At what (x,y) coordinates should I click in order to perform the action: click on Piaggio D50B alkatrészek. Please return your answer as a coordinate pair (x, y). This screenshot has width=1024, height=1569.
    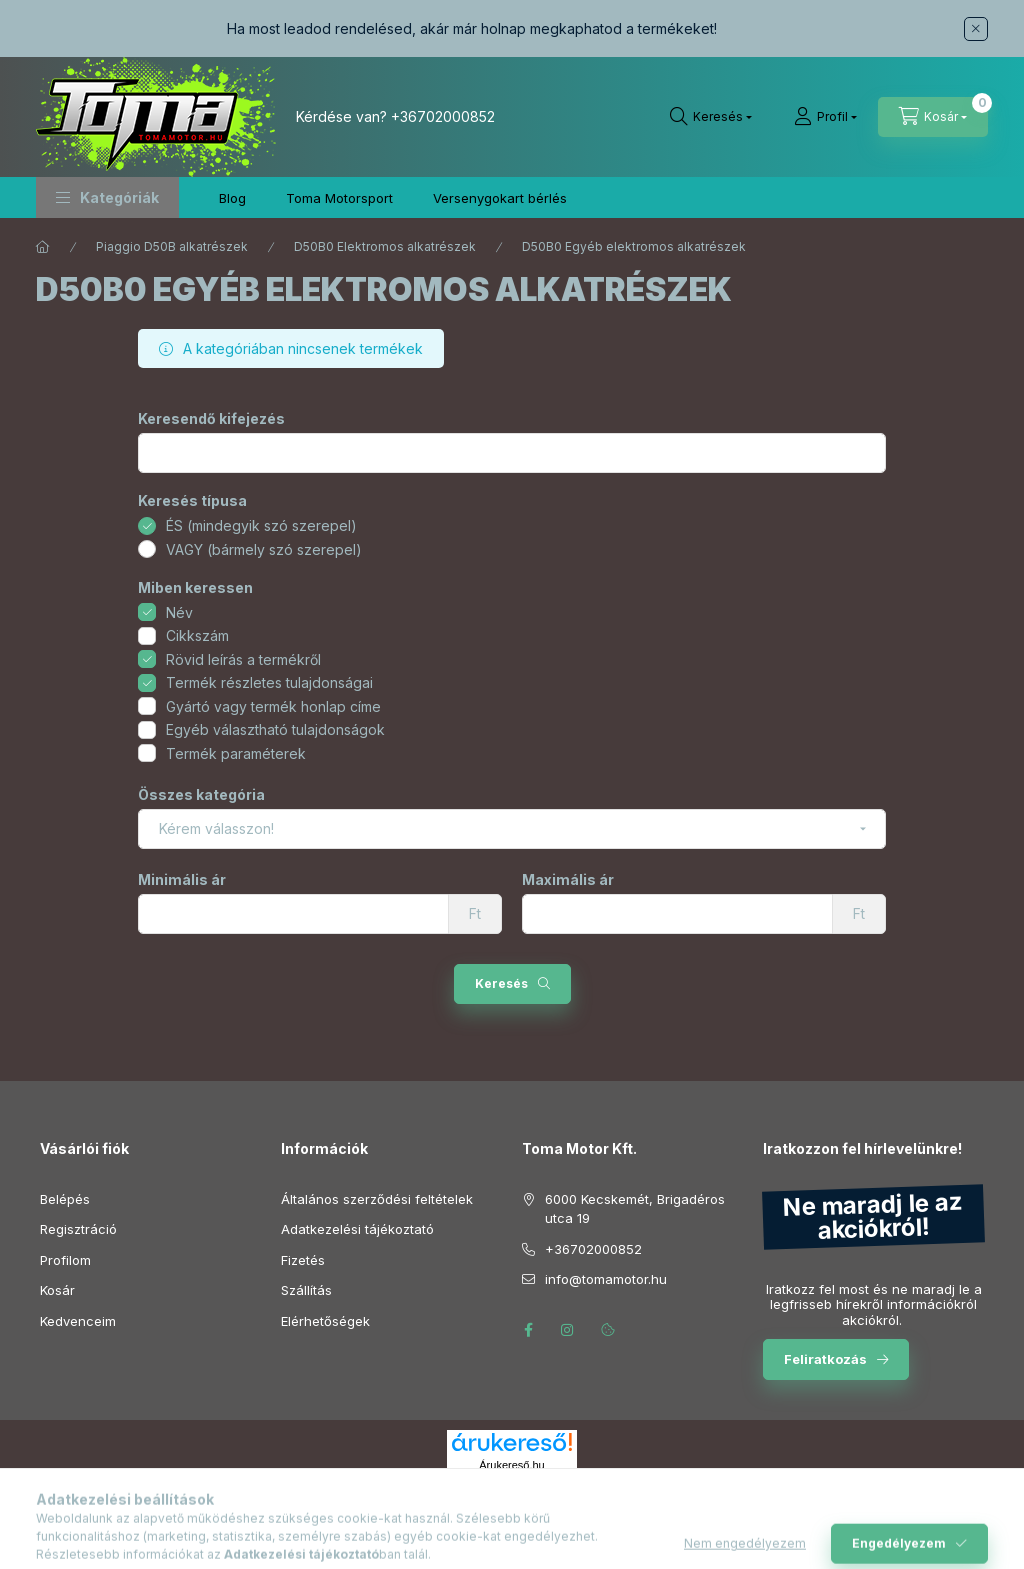
    Looking at the image, I should click on (172, 246).